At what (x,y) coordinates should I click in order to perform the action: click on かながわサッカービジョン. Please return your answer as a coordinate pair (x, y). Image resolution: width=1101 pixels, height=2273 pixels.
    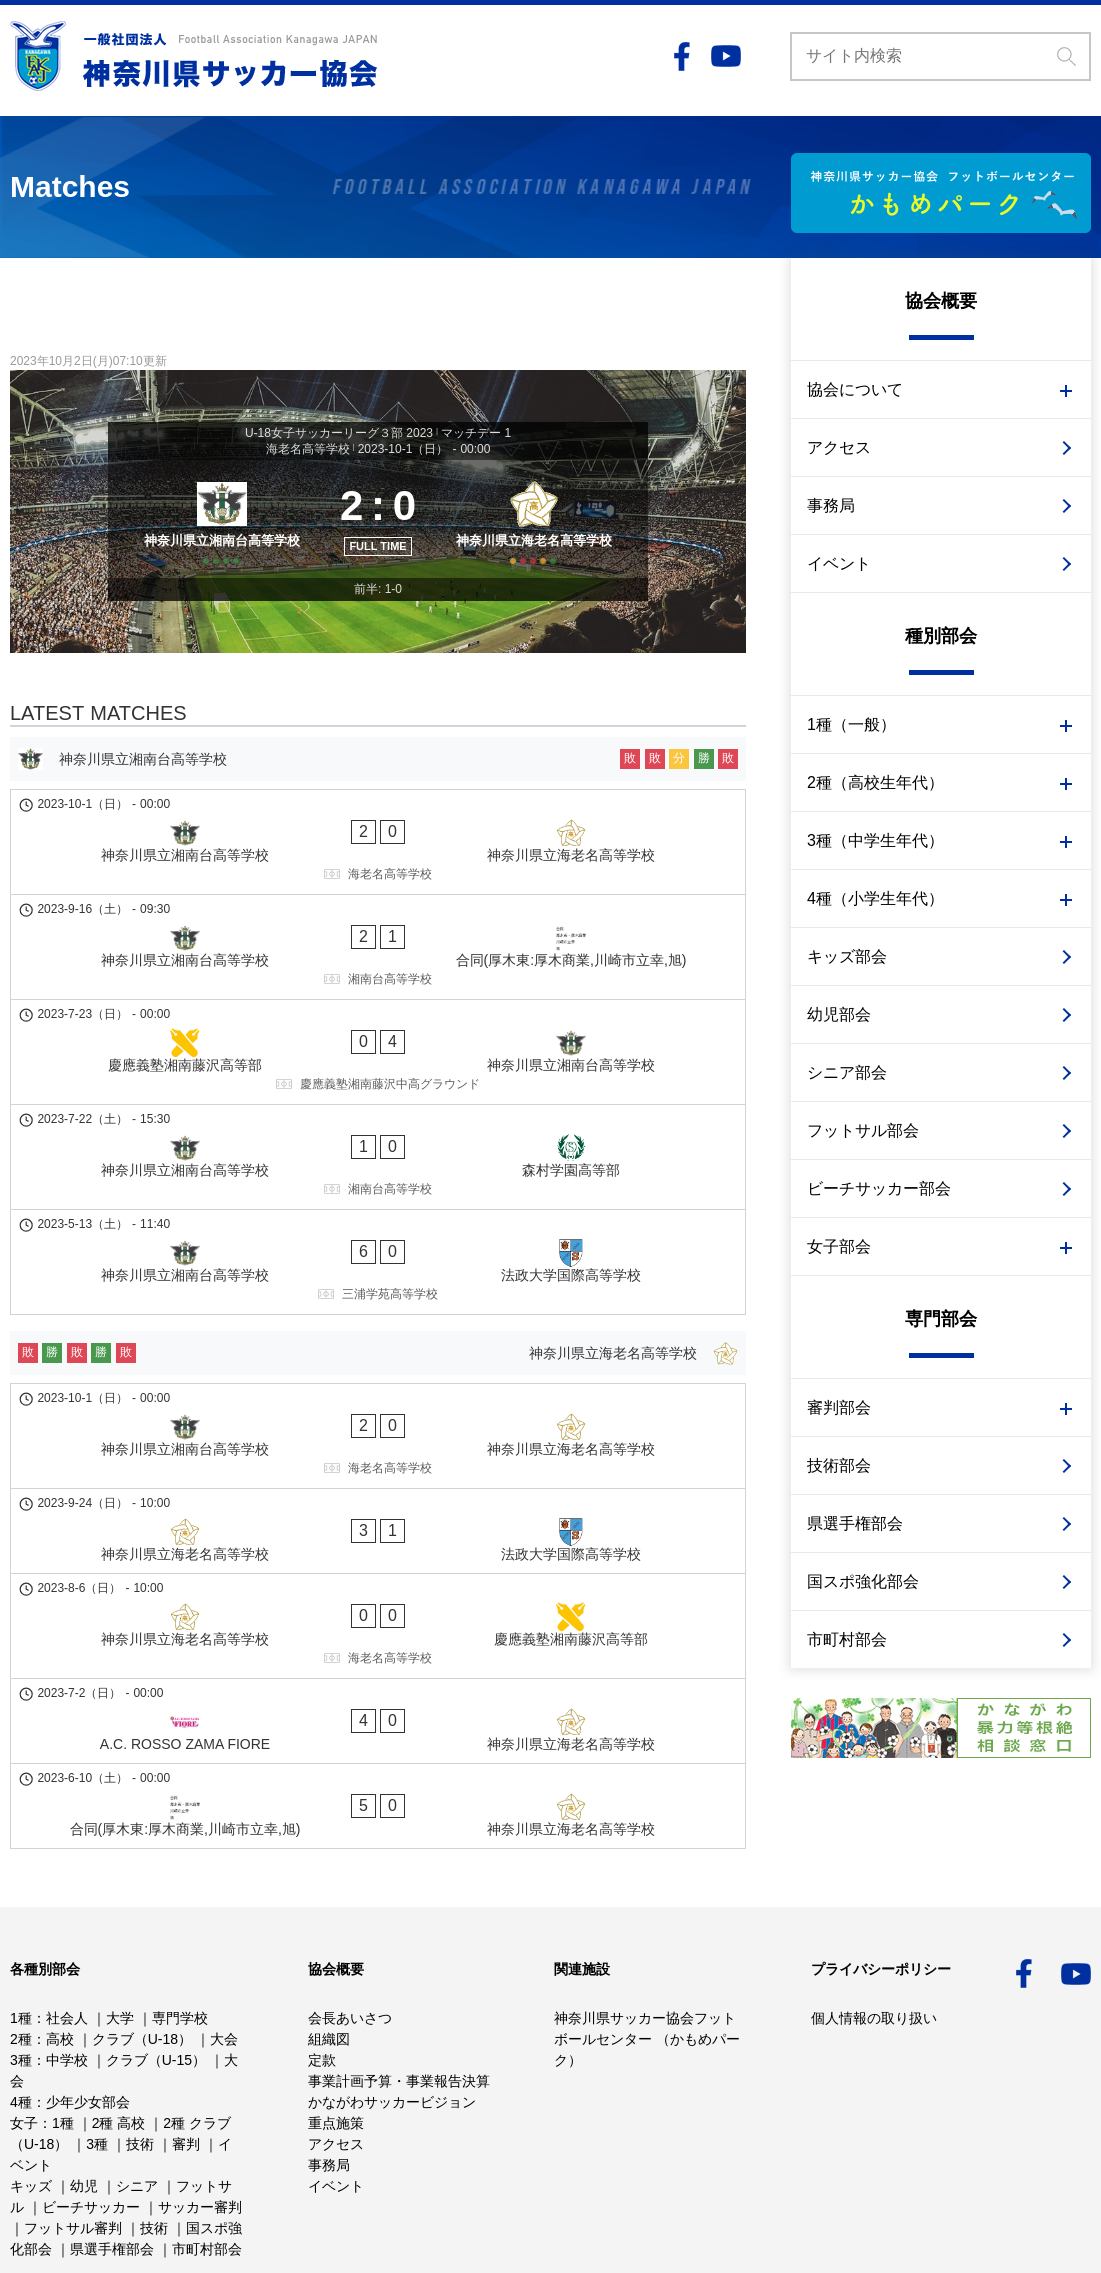
    Looking at the image, I should click on (392, 2011).